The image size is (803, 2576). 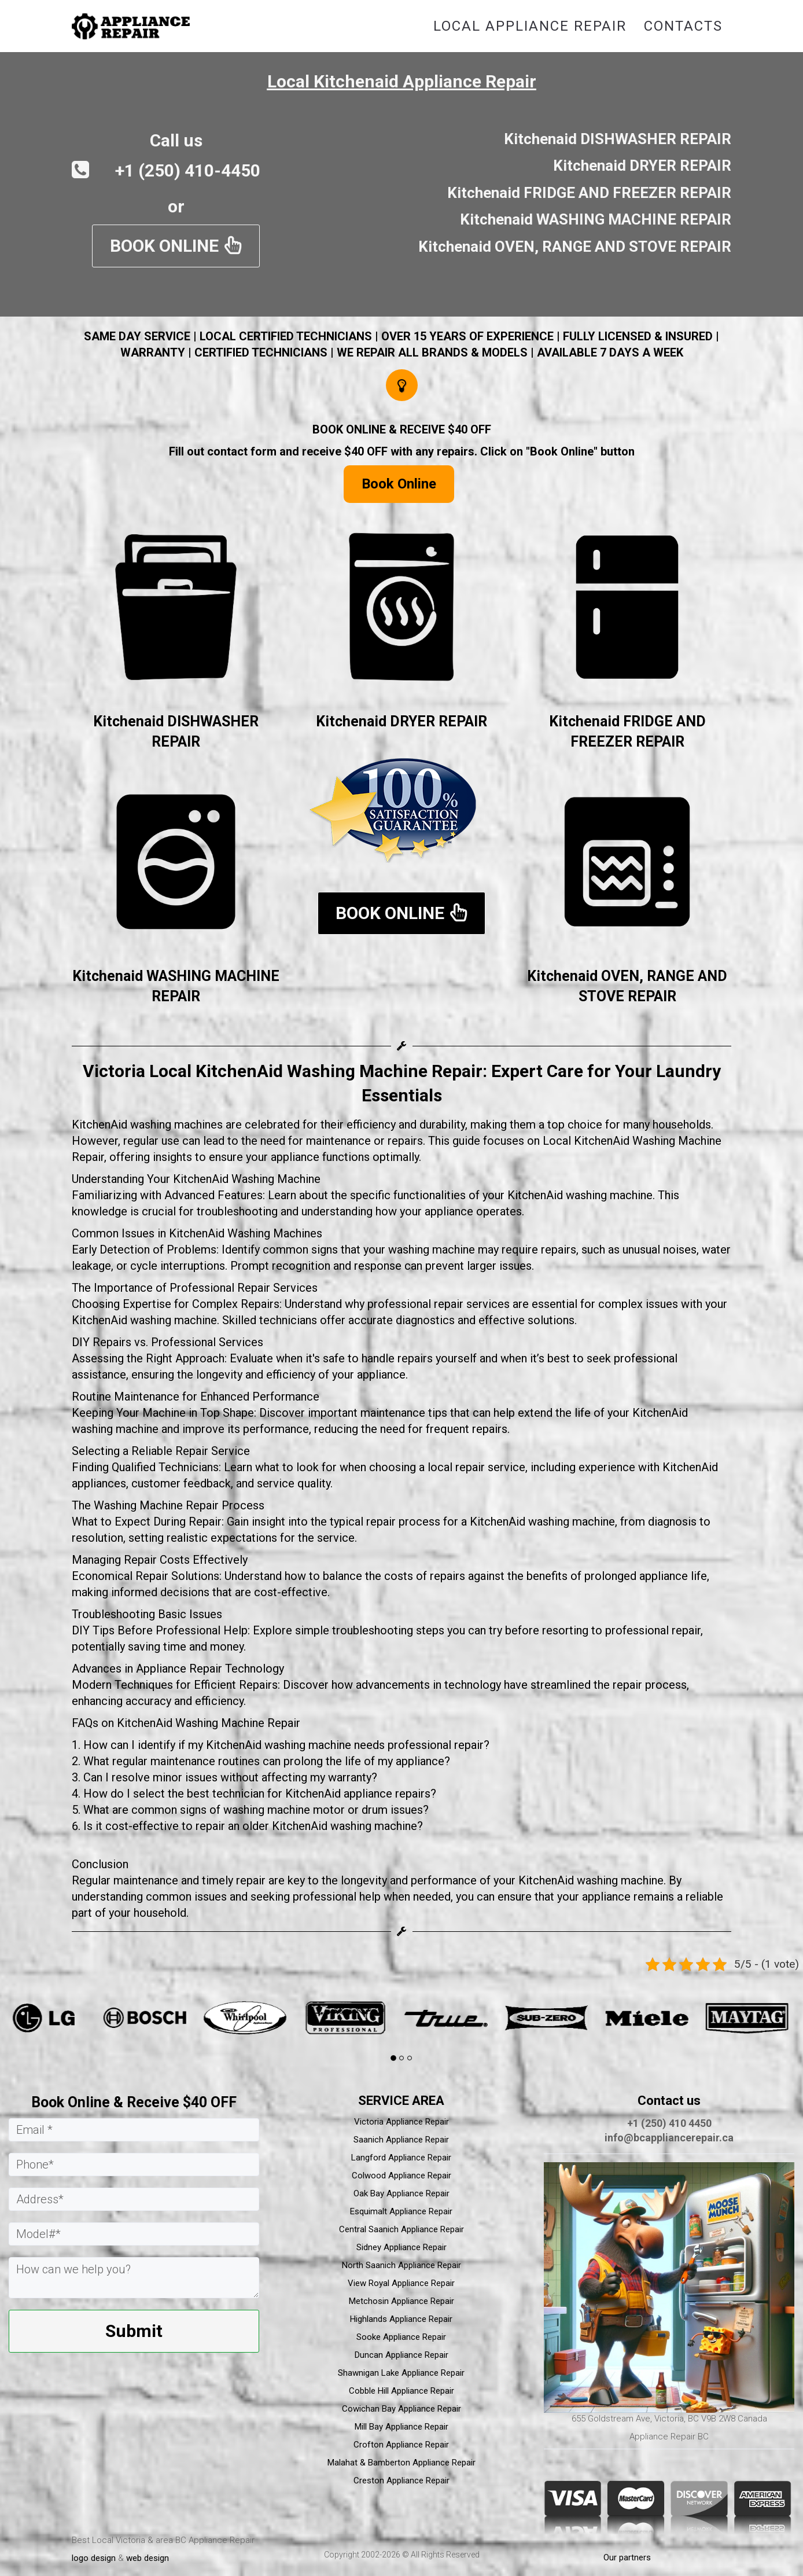 I want to click on Saanich Appliance Repair, so click(x=401, y=2139).